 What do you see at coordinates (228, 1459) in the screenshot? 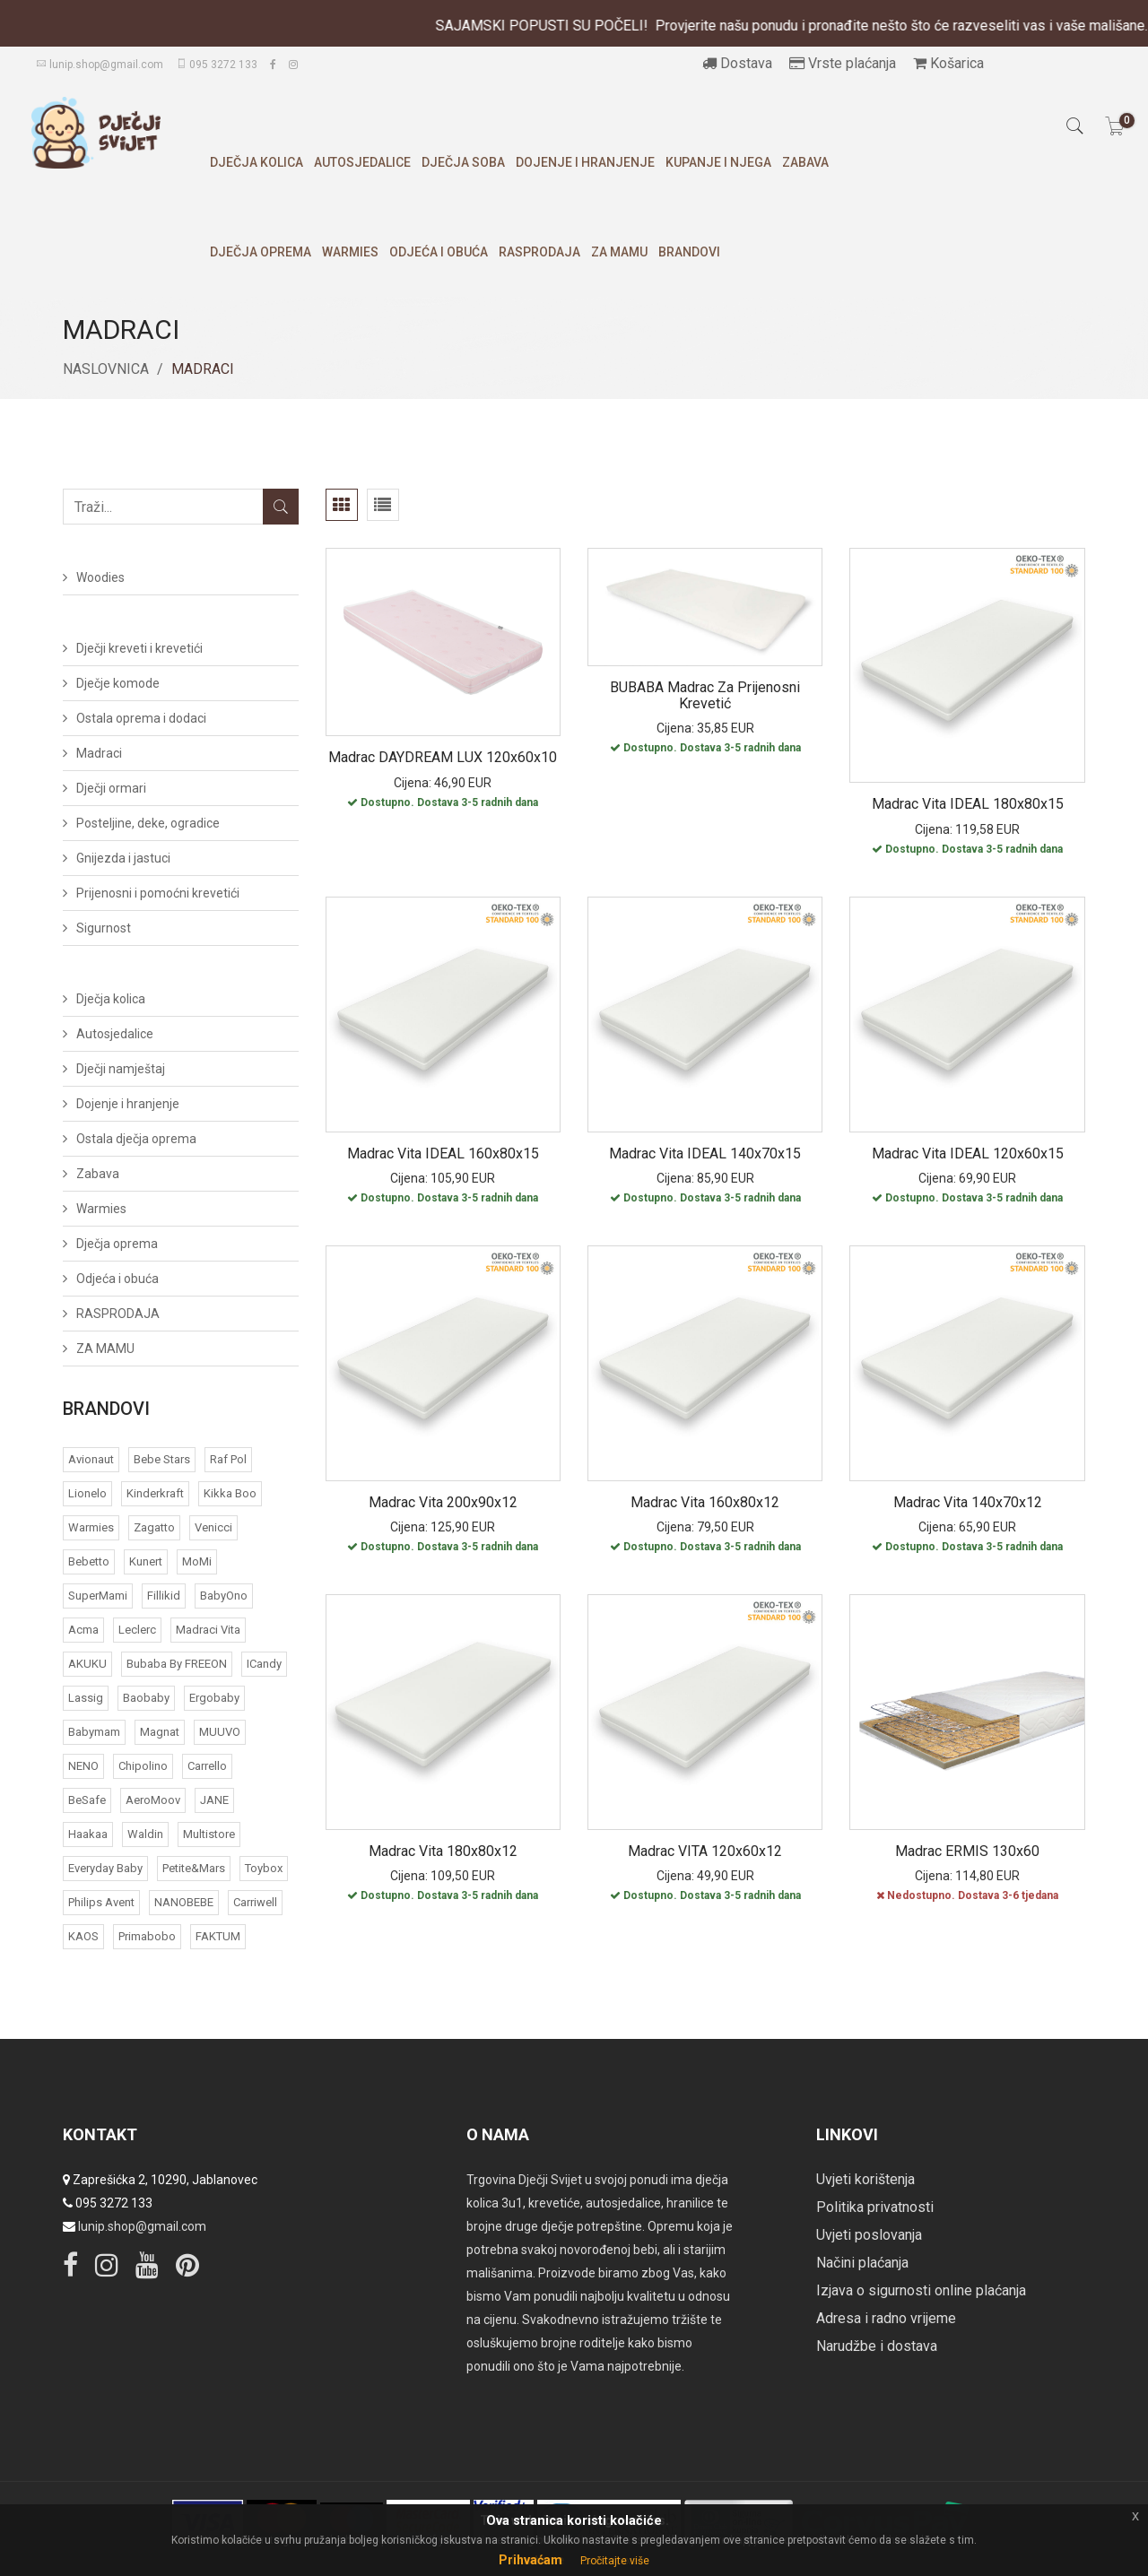
I see `Raf Pol` at bounding box center [228, 1459].